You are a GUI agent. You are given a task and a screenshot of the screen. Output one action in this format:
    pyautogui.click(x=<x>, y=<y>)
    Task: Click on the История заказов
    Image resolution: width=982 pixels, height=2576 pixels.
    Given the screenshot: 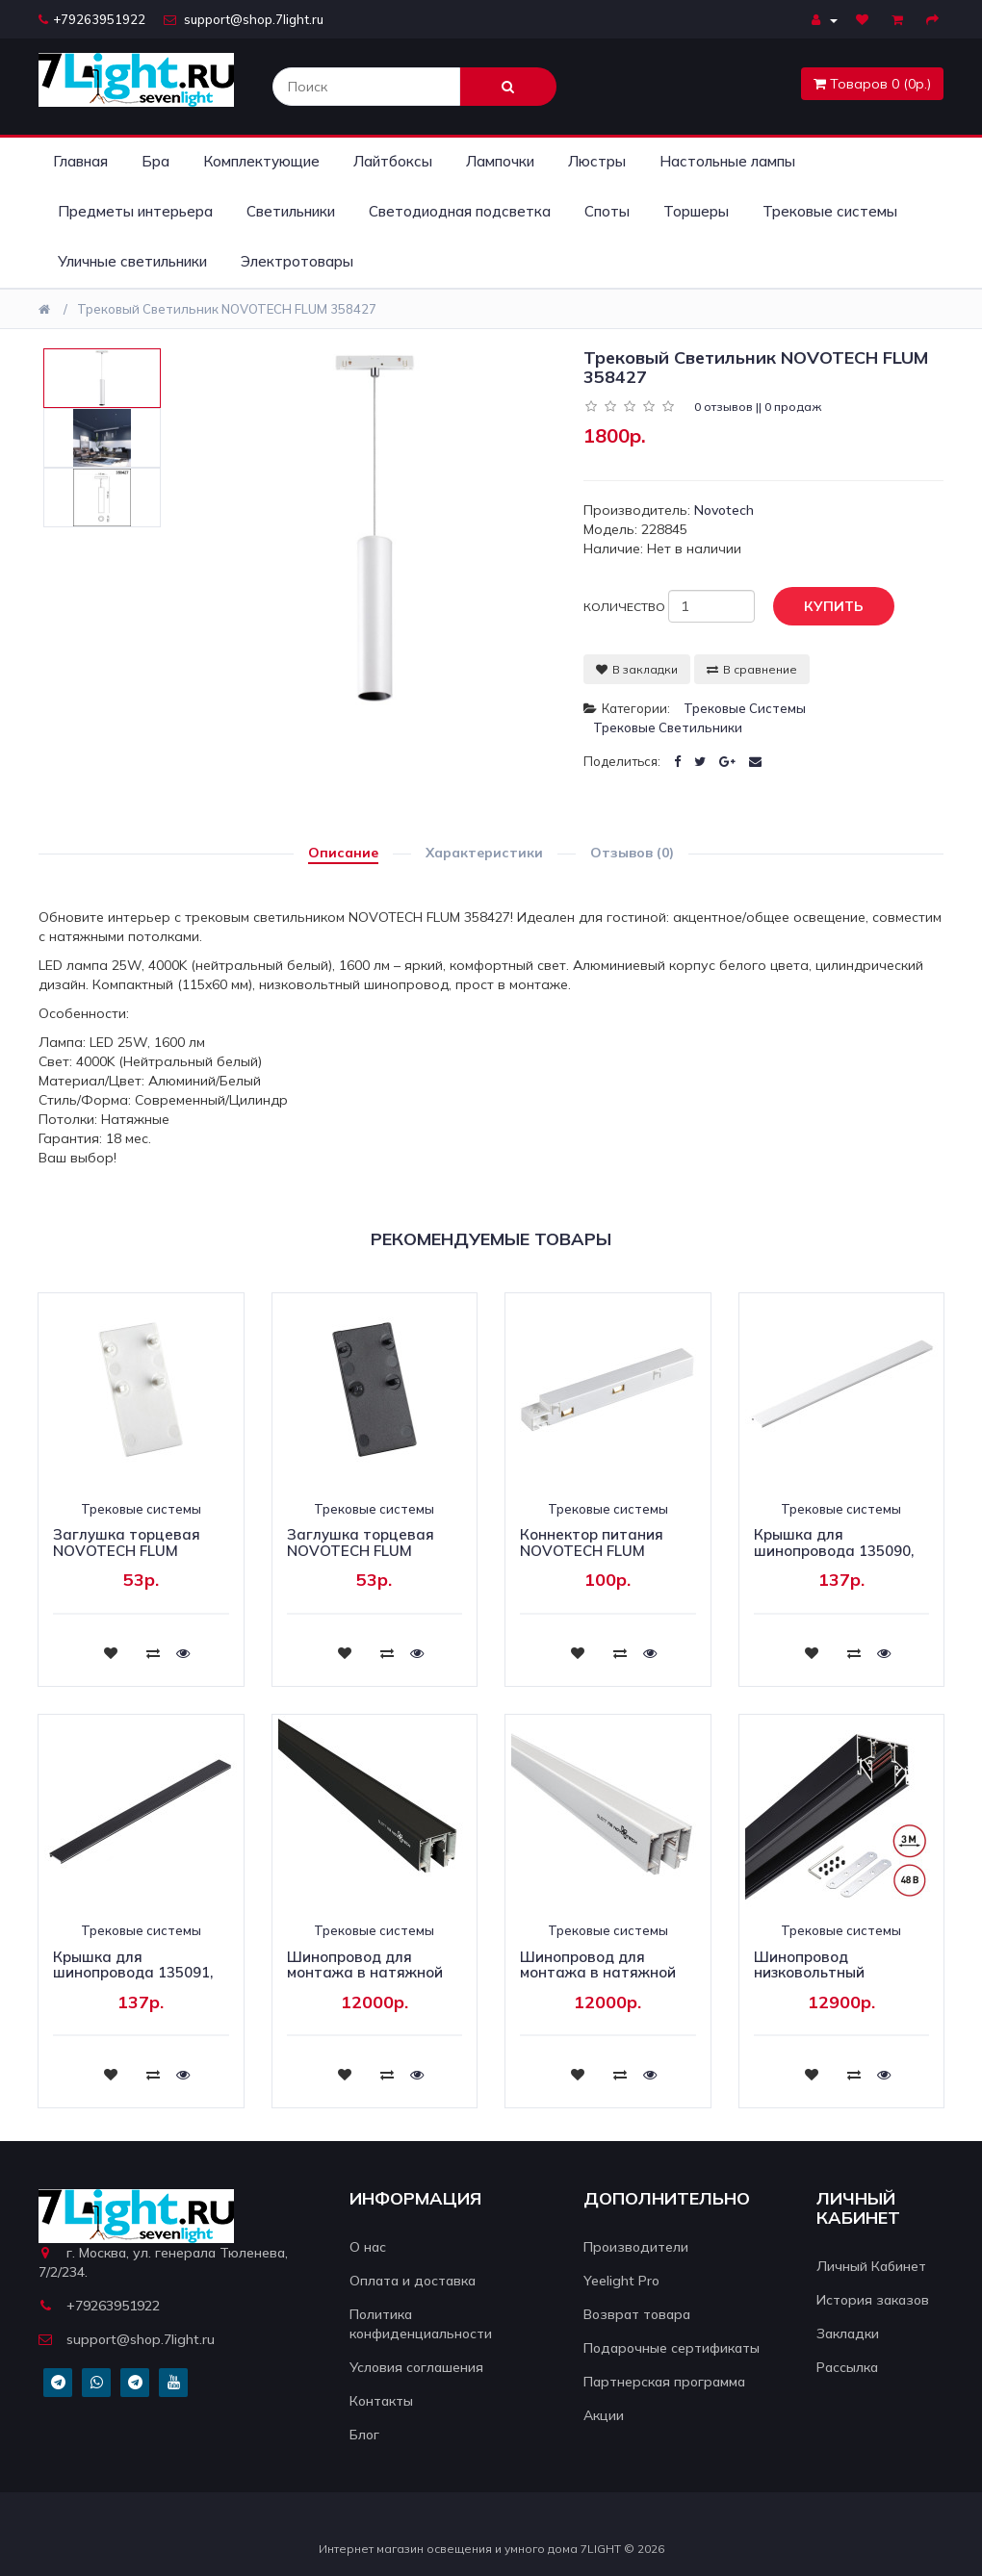 What is the action you would take?
    pyautogui.click(x=872, y=2299)
    